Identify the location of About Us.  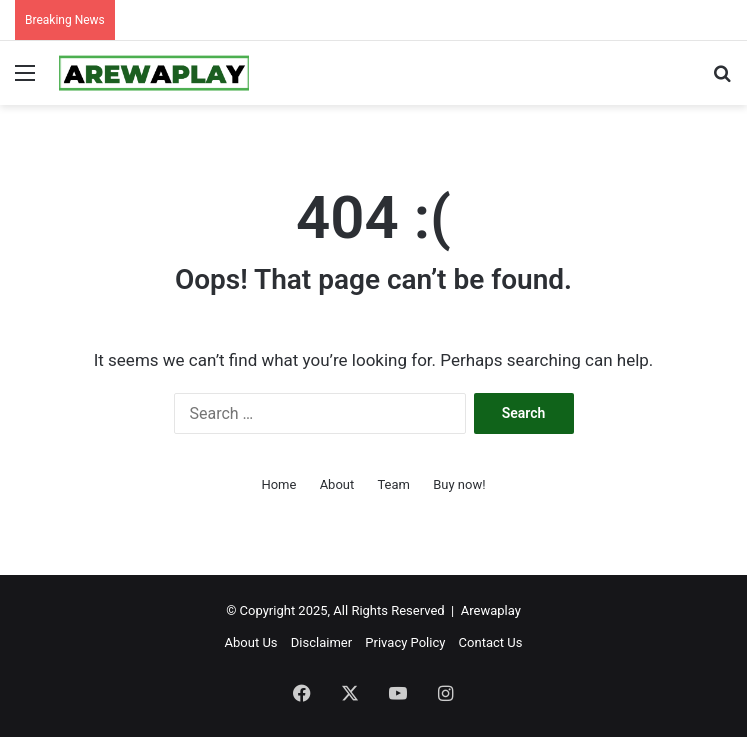
(251, 642).